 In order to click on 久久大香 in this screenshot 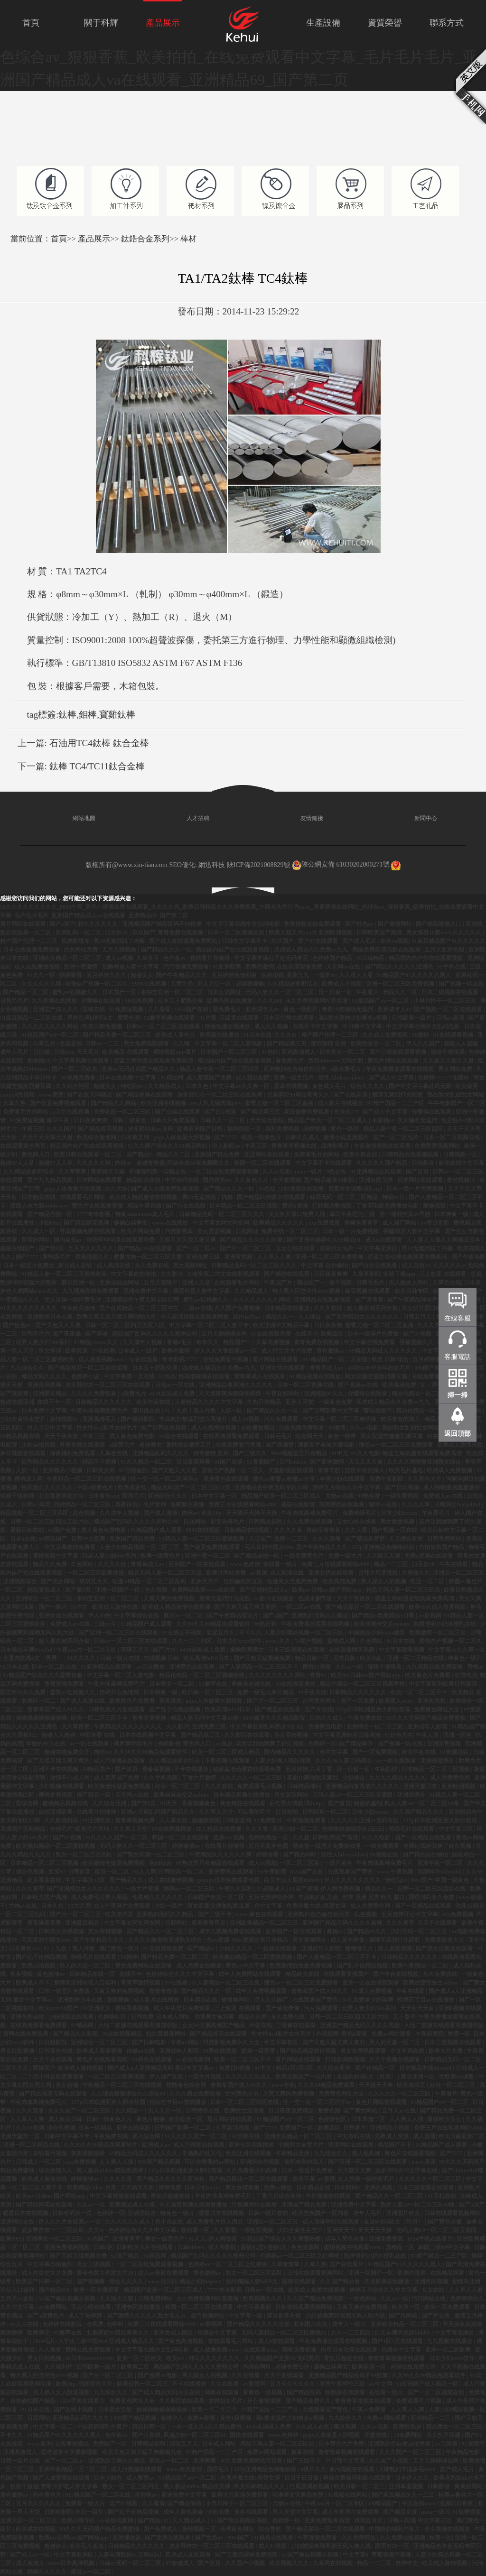, I will do `click(116, 1188)`.